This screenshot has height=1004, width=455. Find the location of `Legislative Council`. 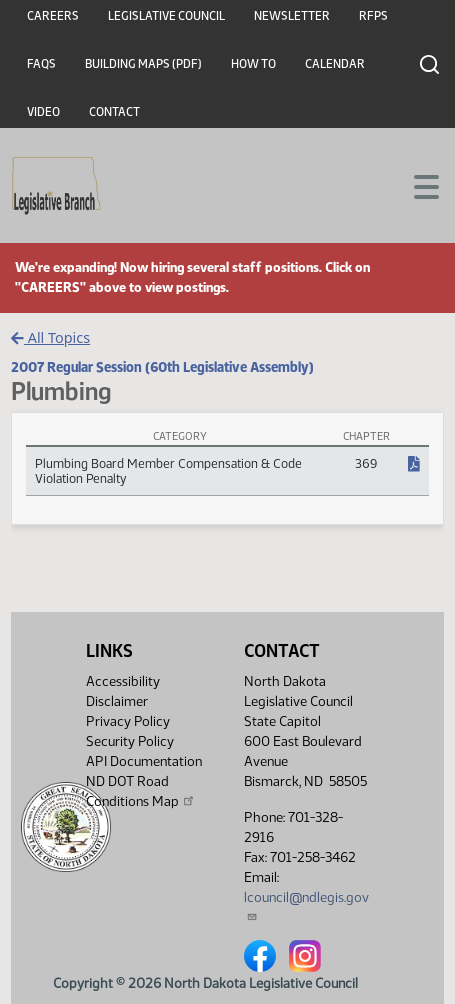

Legislative Council is located at coordinates (166, 16).